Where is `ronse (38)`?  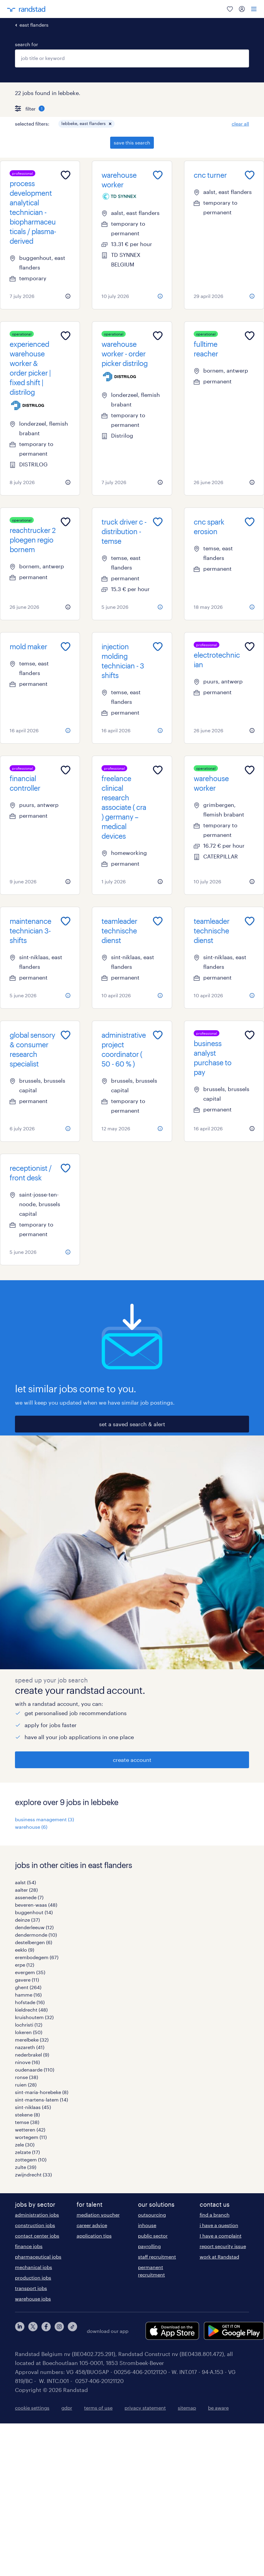
ronse (38) is located at coordinates (26, 2077).